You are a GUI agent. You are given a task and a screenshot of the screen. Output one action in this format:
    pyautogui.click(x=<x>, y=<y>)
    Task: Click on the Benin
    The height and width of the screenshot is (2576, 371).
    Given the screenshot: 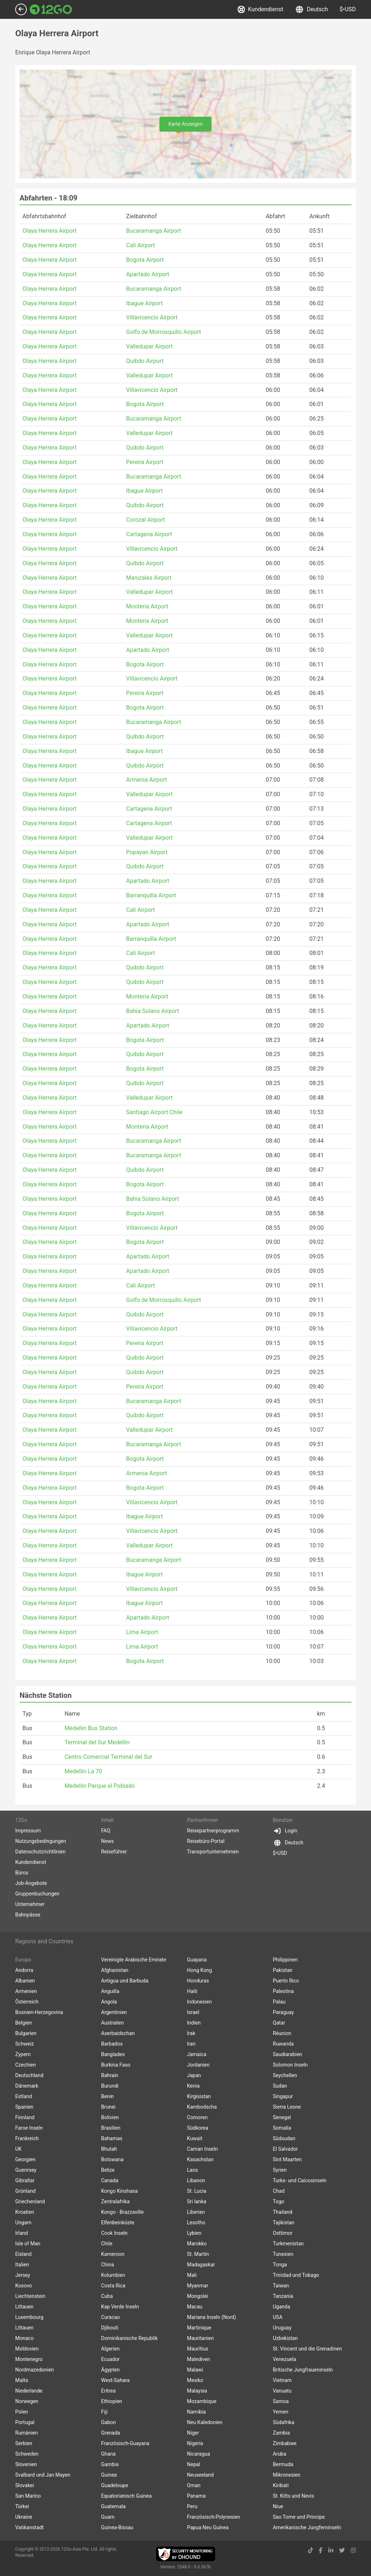 What is the action you would take?
    pyautogui.click(x=107, y=2096)
    